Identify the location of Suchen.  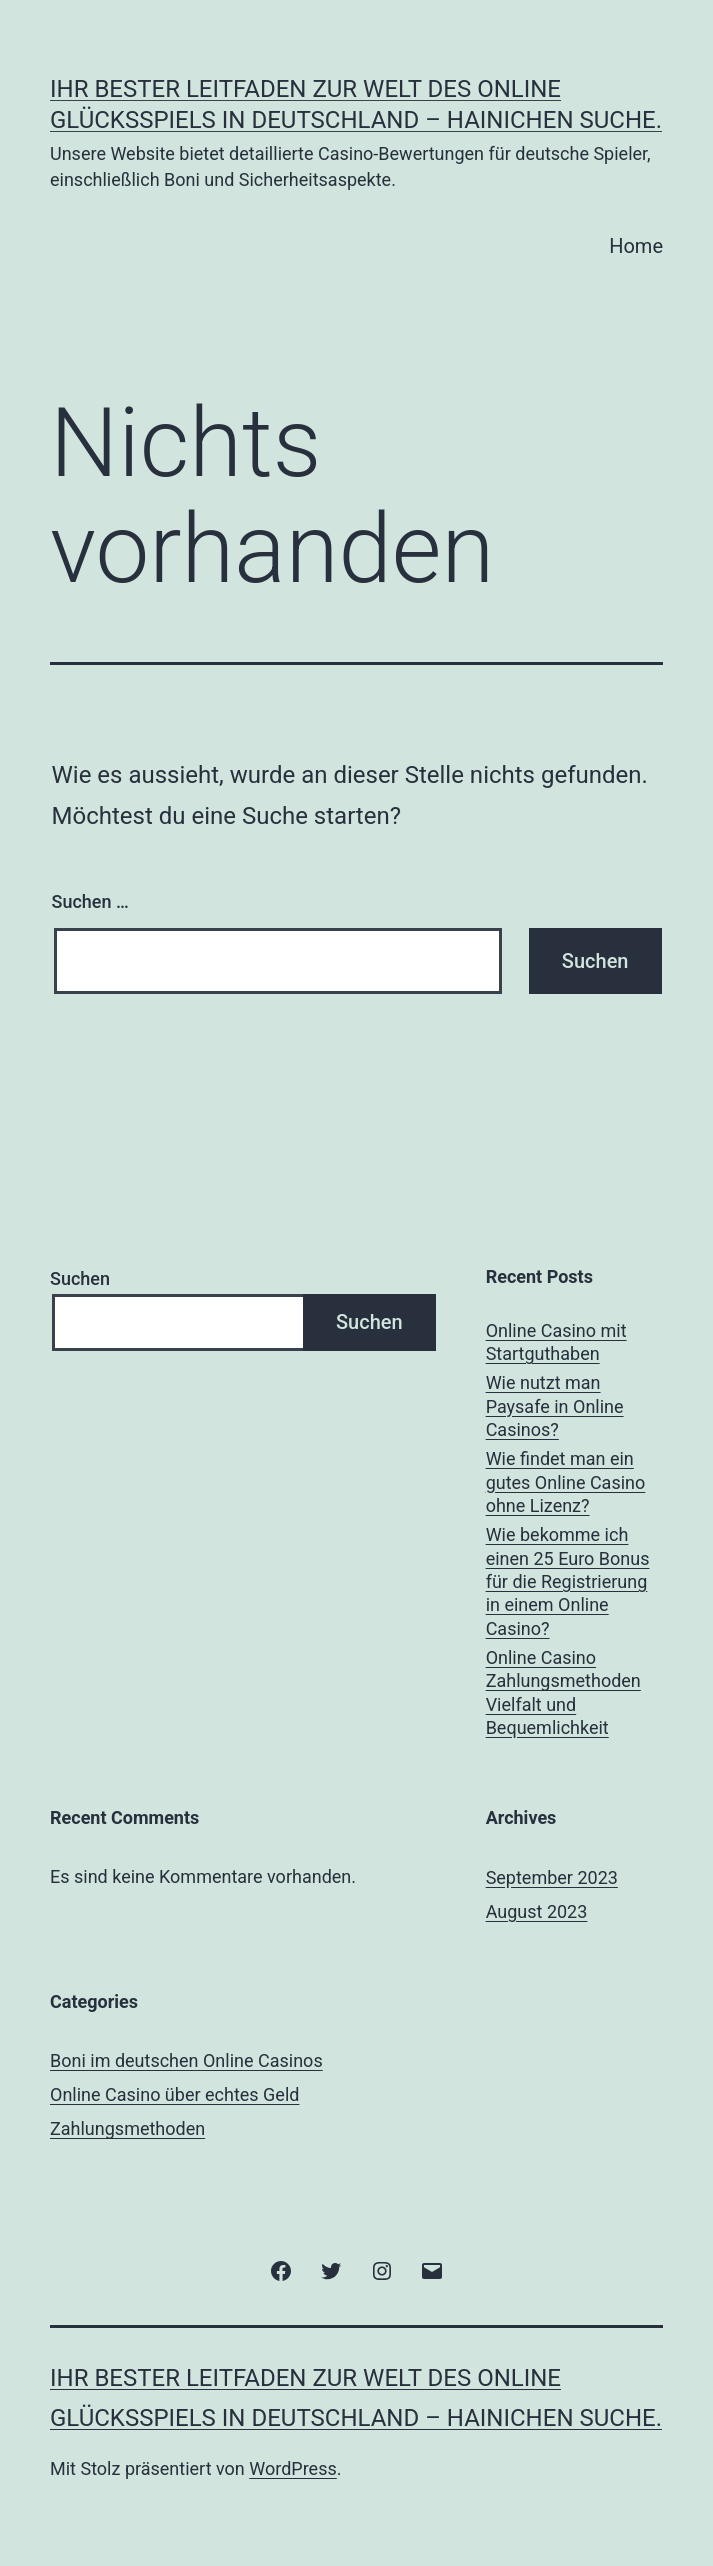
(80, 1278).